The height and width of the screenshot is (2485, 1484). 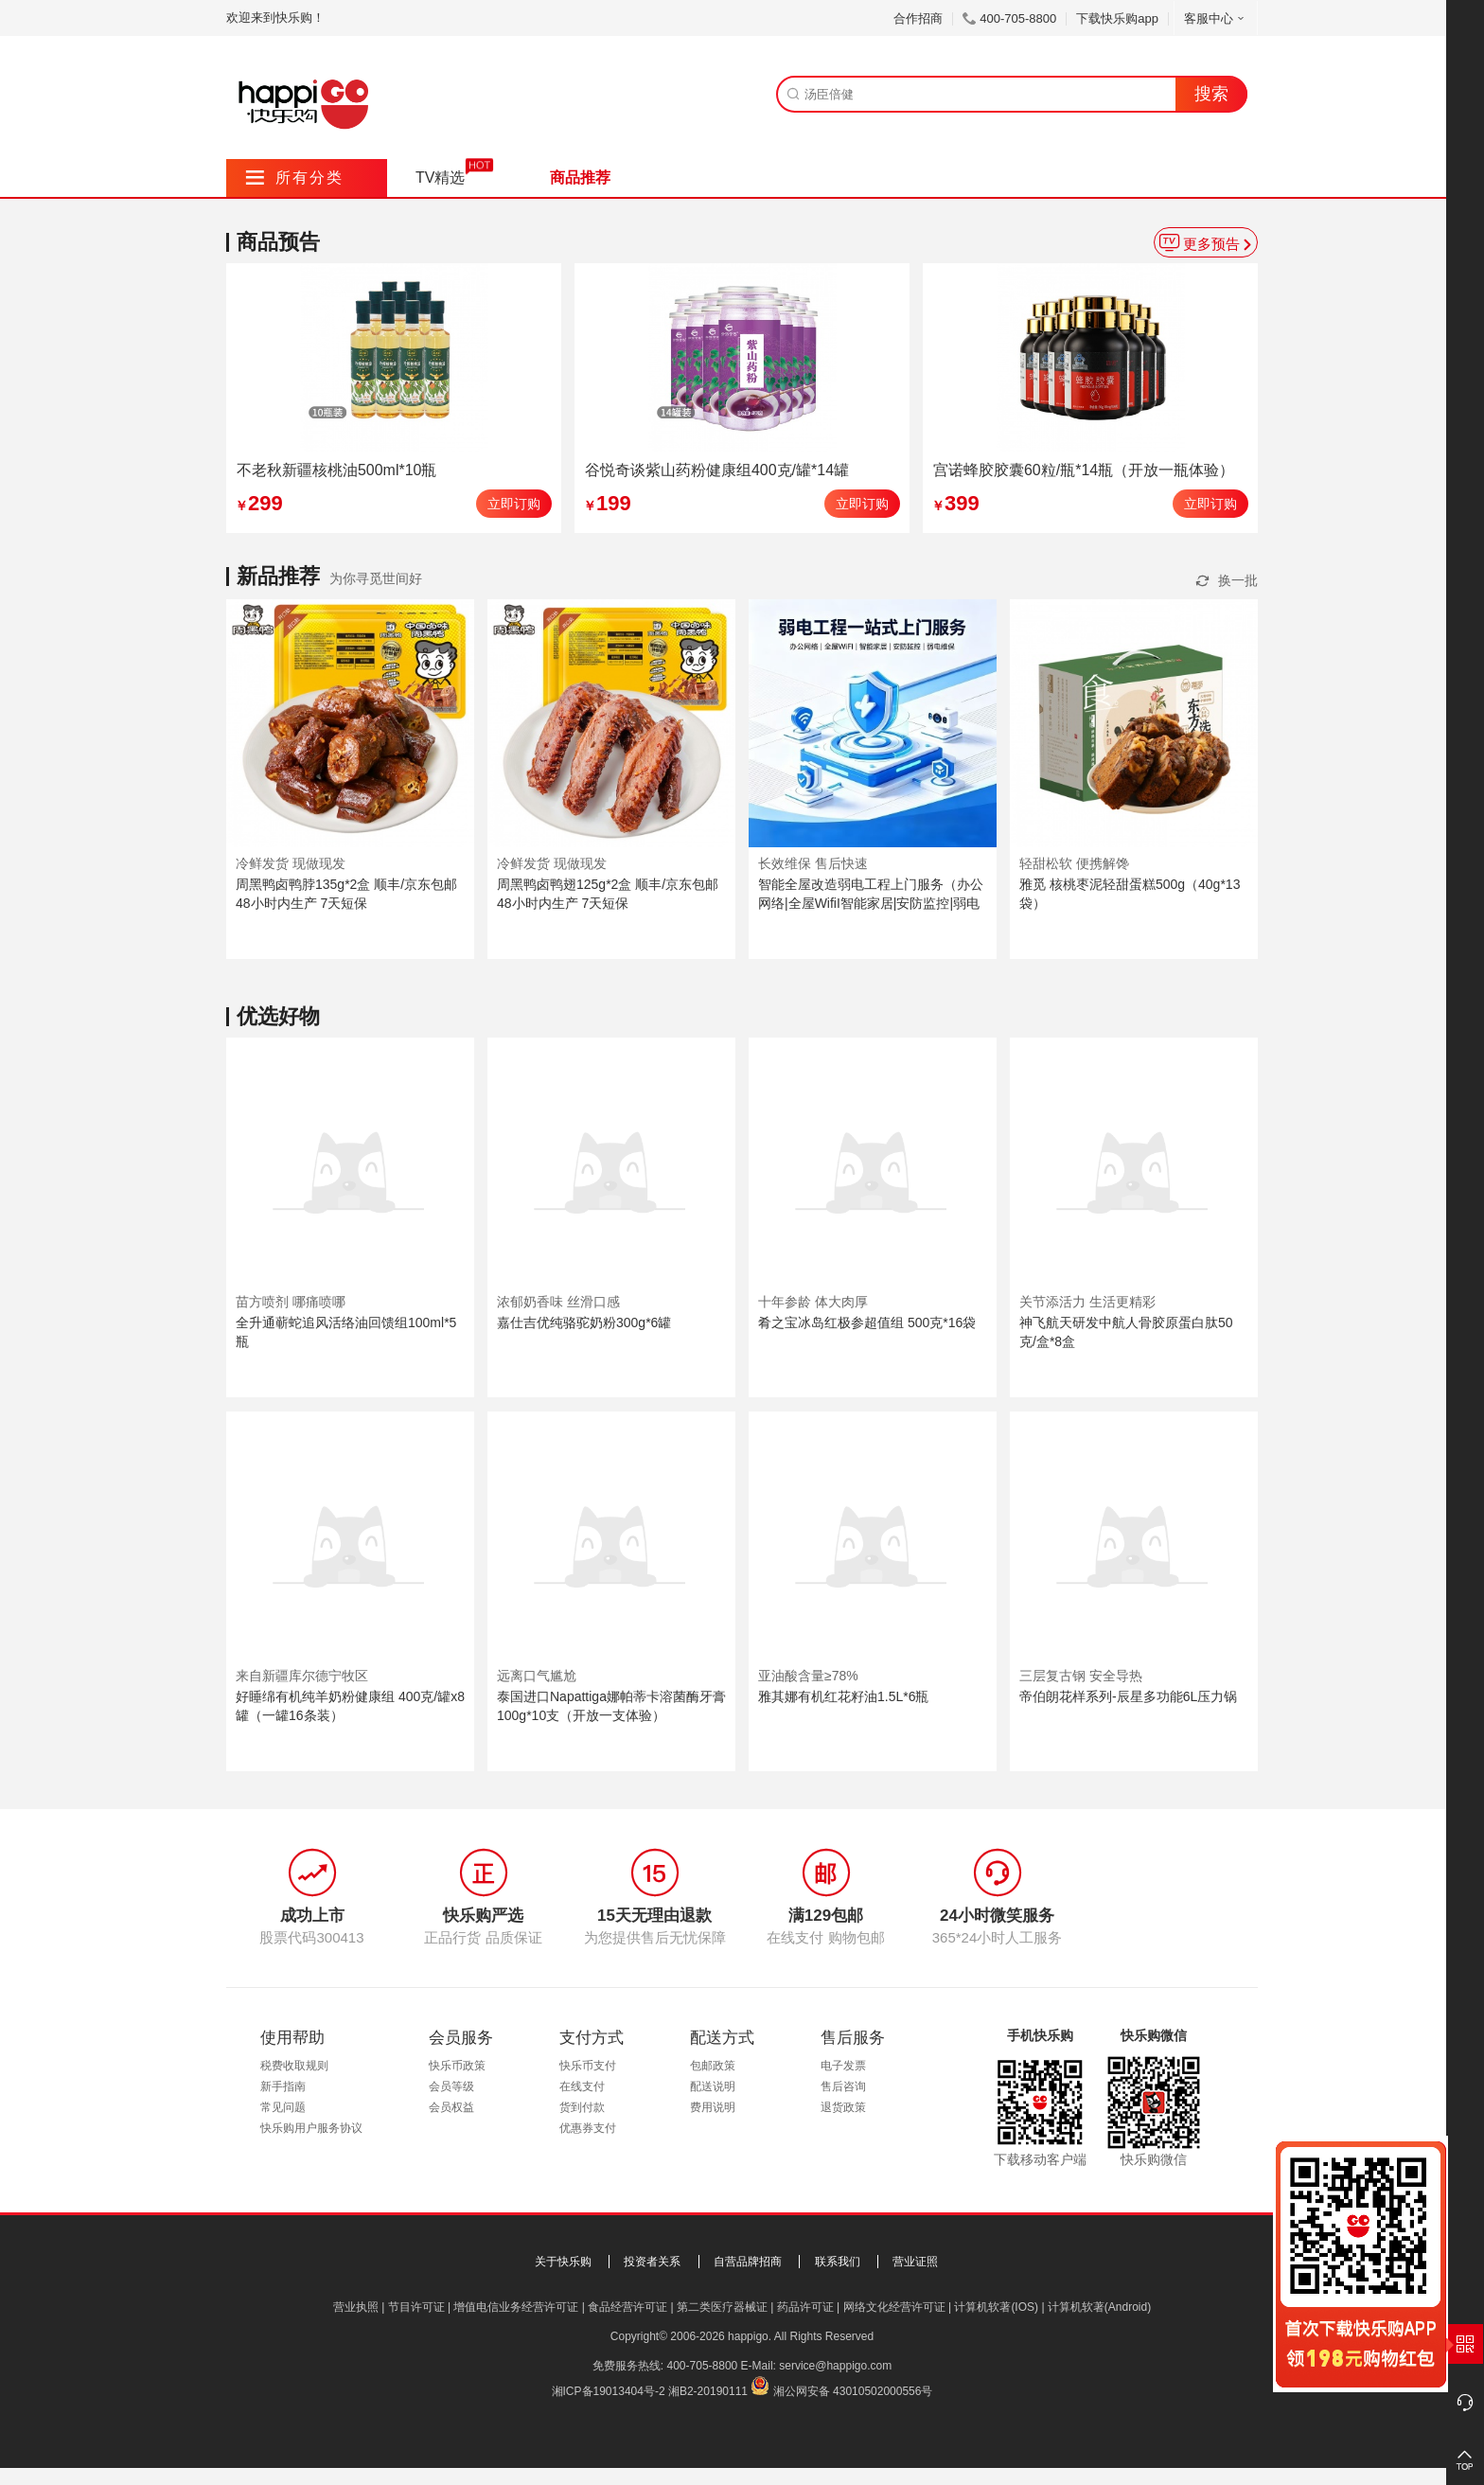 I want to click on 网络文化经营许可证, so click(x=894, y=2307).